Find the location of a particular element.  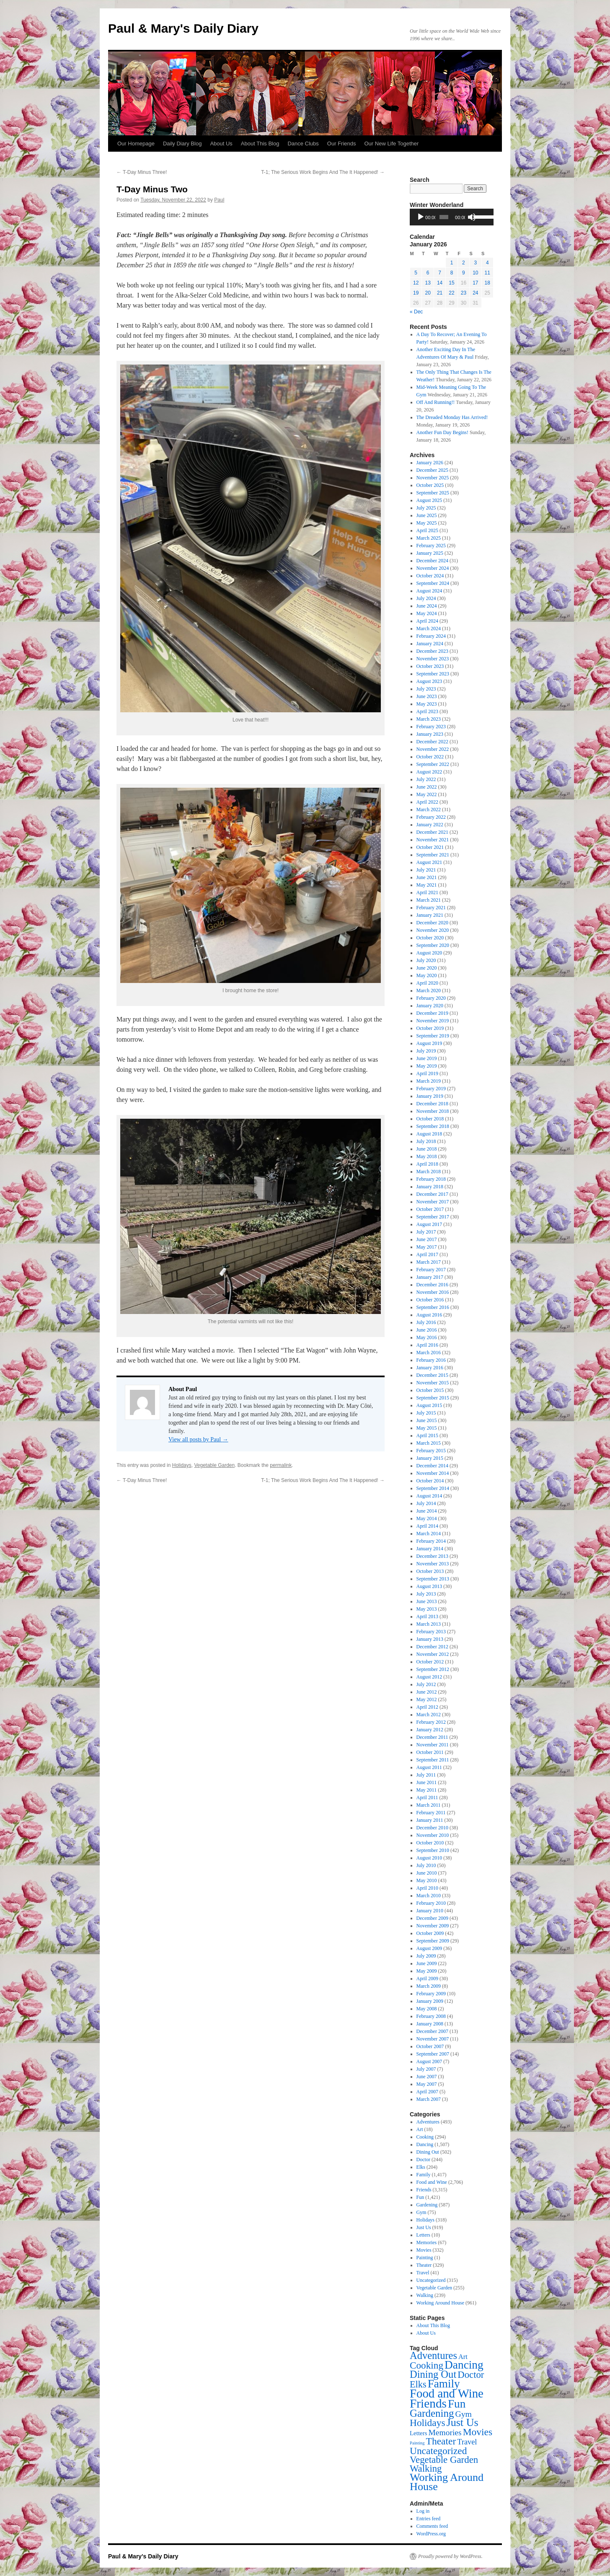

May 2019 is located at coordinates (426, 1066).